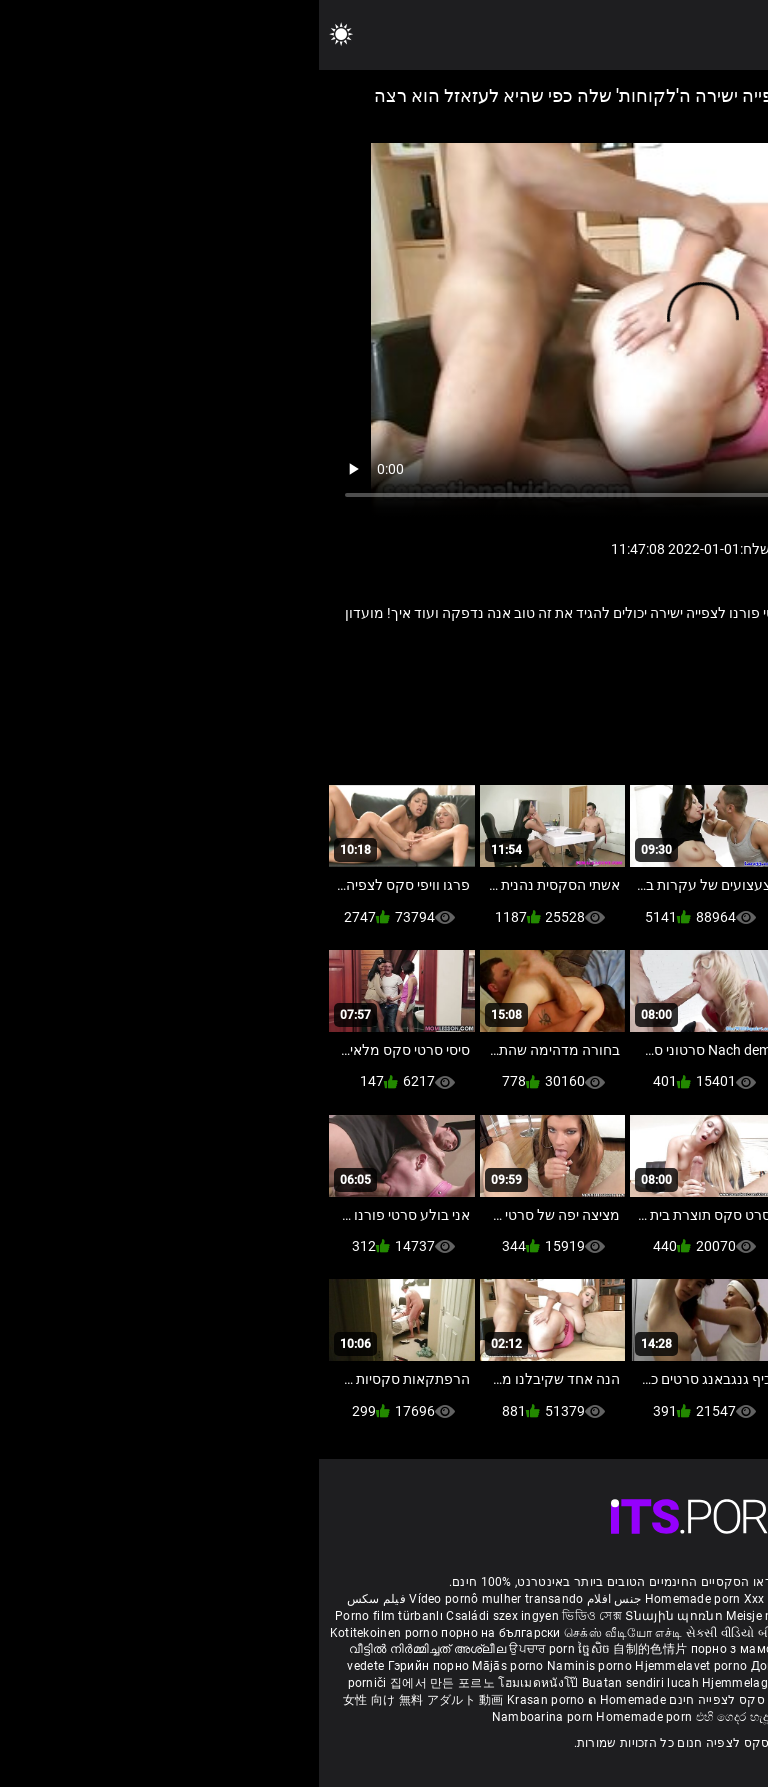 This screenshot has height=1787, width=768. Describe the element at coordinates (228, 1700) in the screenshot. I see `Krasan porno` at that location.